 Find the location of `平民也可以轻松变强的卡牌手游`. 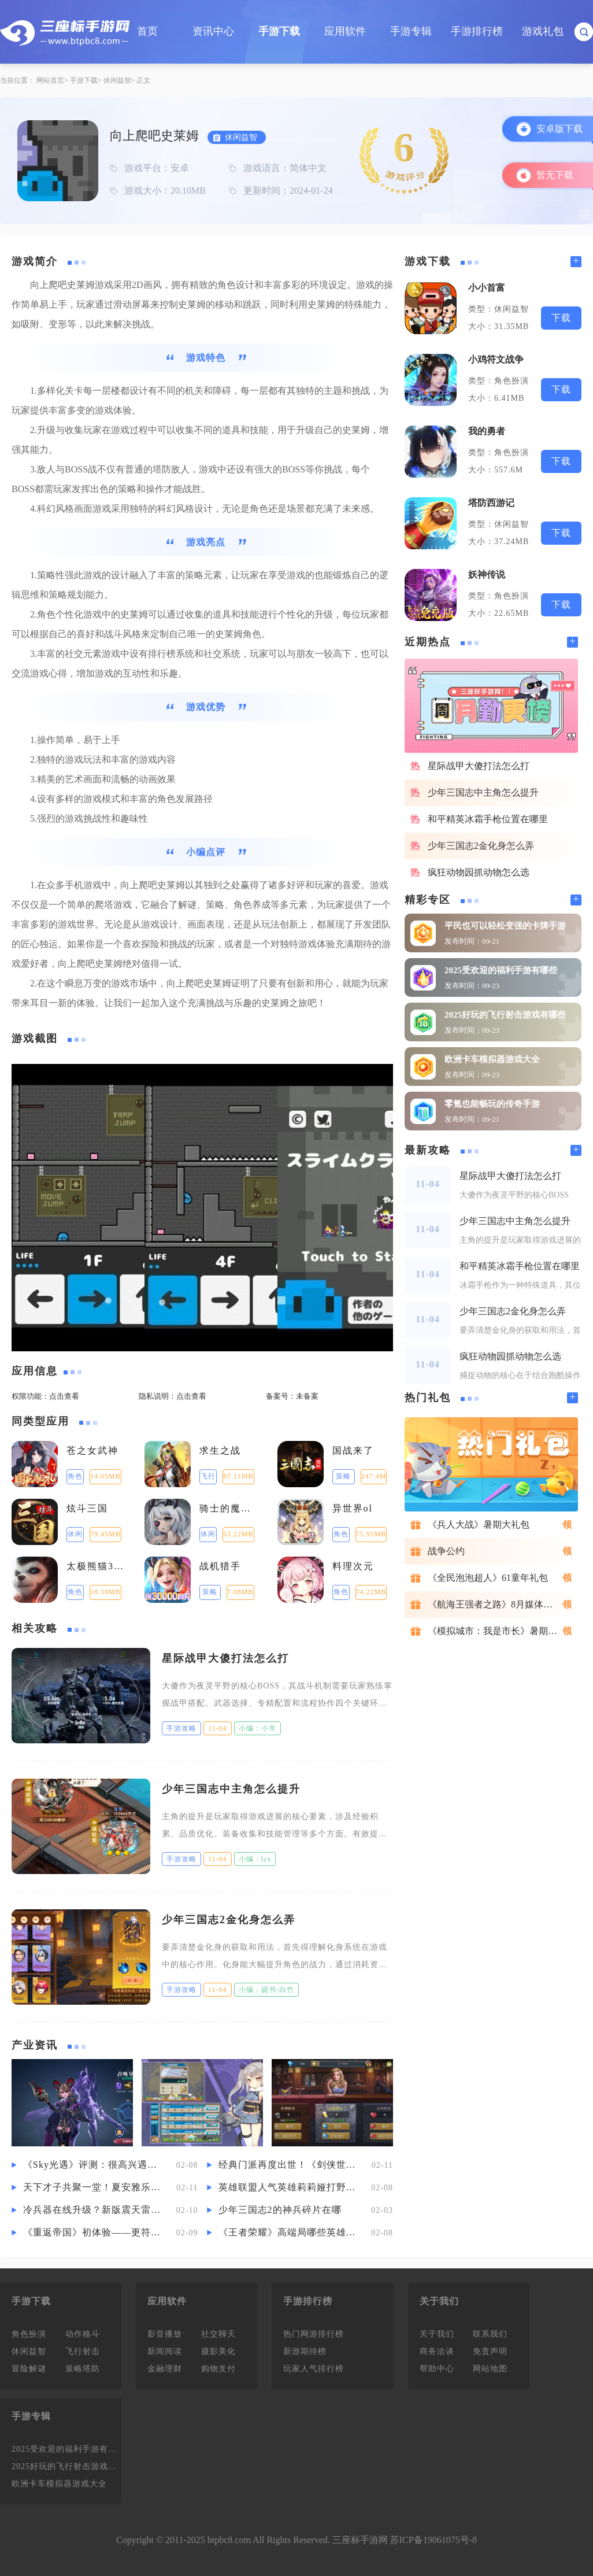

平民也可以轻松变强的卡牌手游 is located at coordinates (505, 925).